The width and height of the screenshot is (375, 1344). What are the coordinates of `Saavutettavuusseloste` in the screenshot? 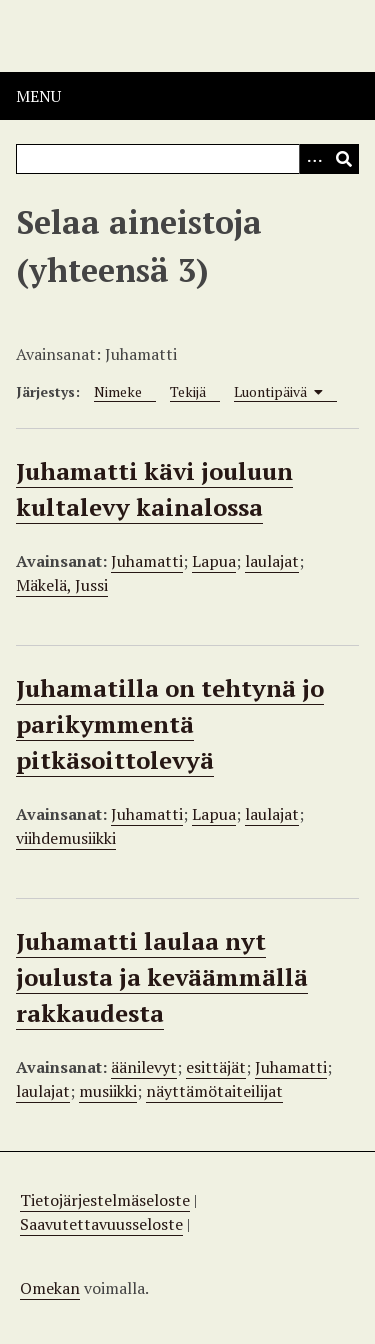 It's located at (101, 1224).